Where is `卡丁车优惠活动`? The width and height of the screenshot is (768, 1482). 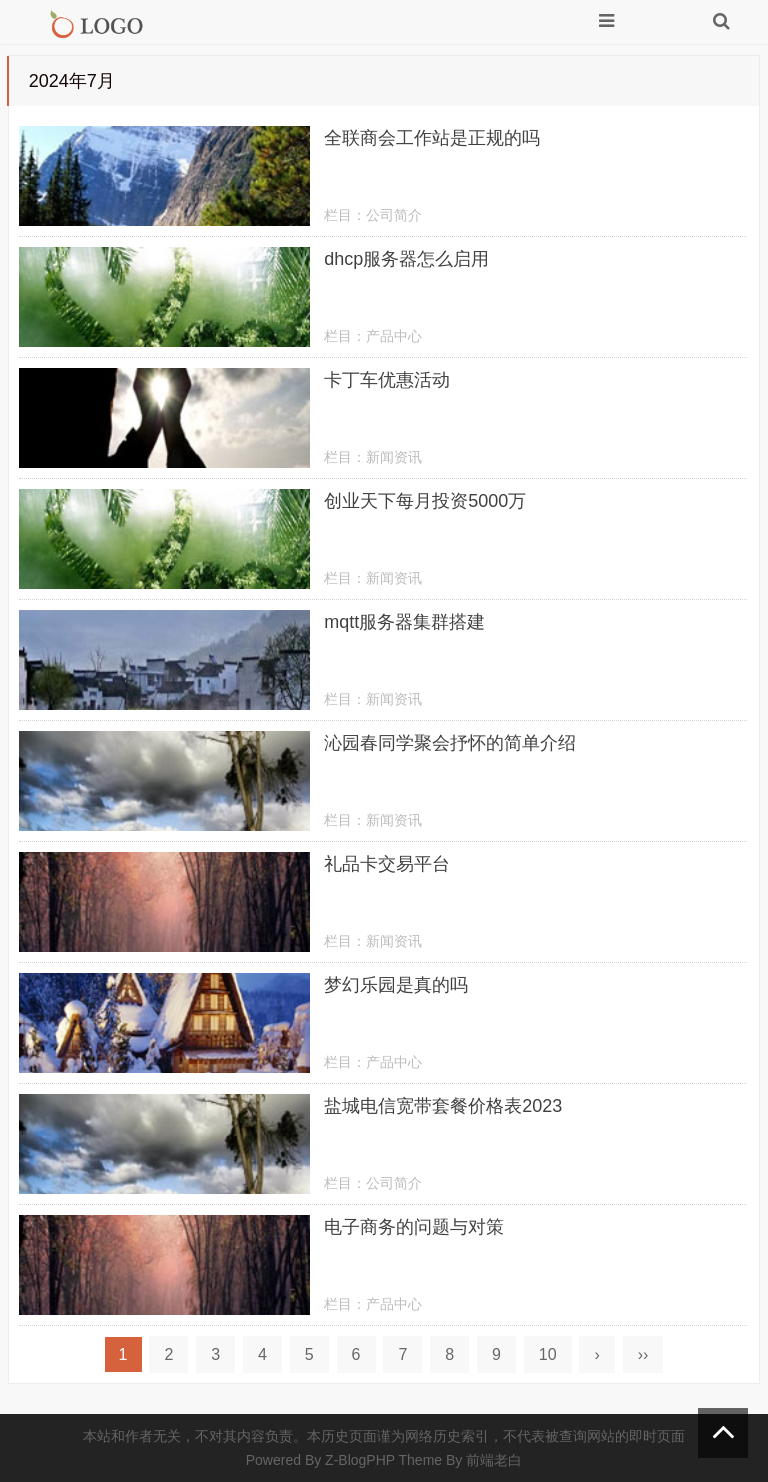 卡丁车优惠活动 is located at coordinates (387, 380).